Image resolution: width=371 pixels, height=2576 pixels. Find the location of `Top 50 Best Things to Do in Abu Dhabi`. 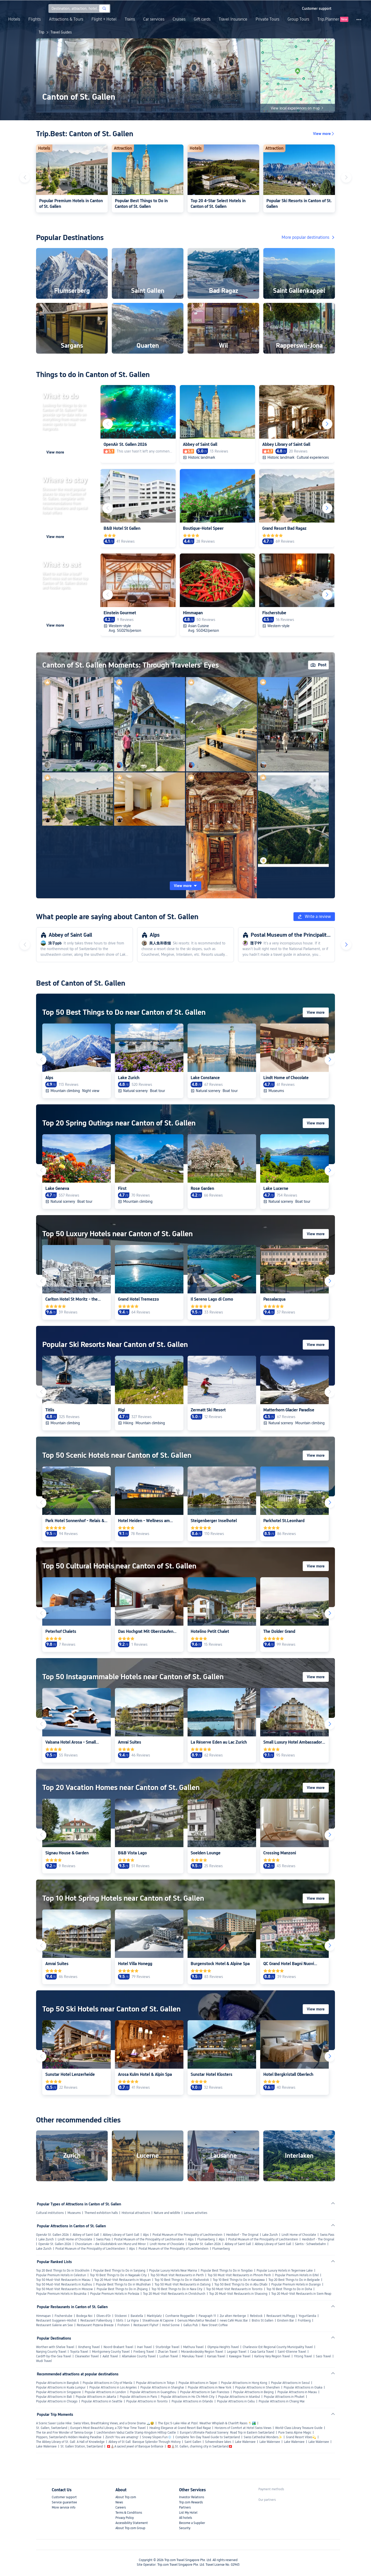

Top 50 Best Things to Do in Abu Dhabi is located at coordinates (240, 2284).